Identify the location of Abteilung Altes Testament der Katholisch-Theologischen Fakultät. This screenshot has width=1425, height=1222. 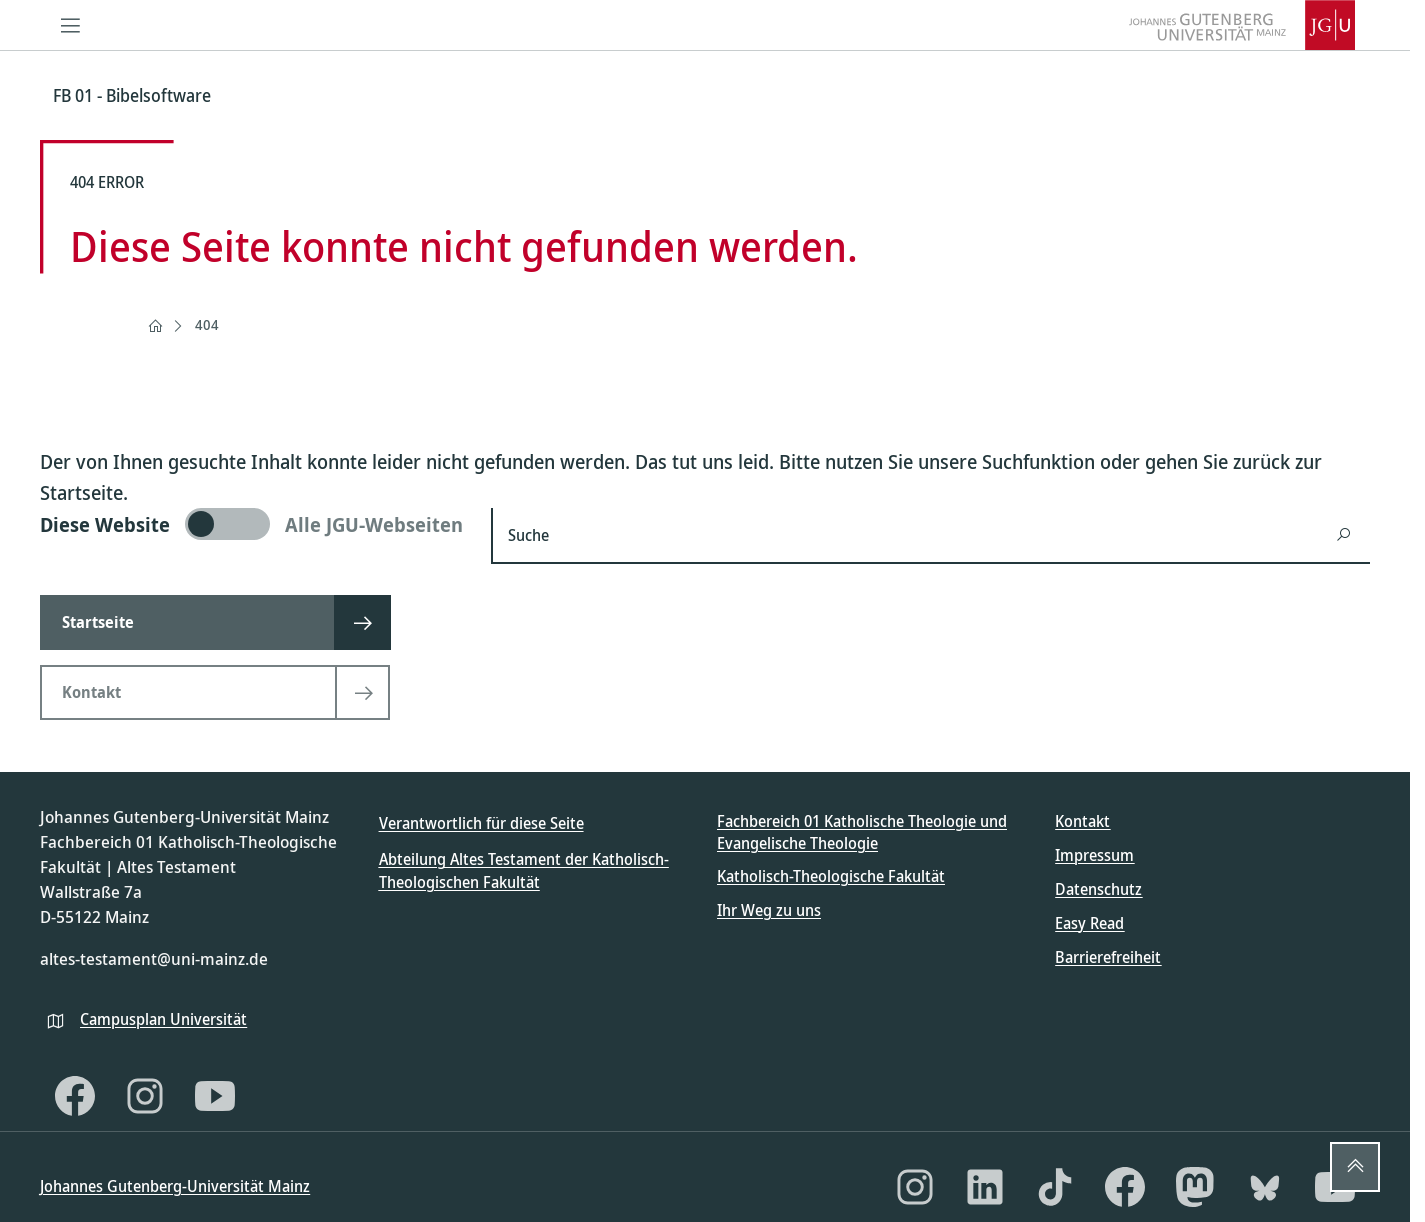
(524, 870).